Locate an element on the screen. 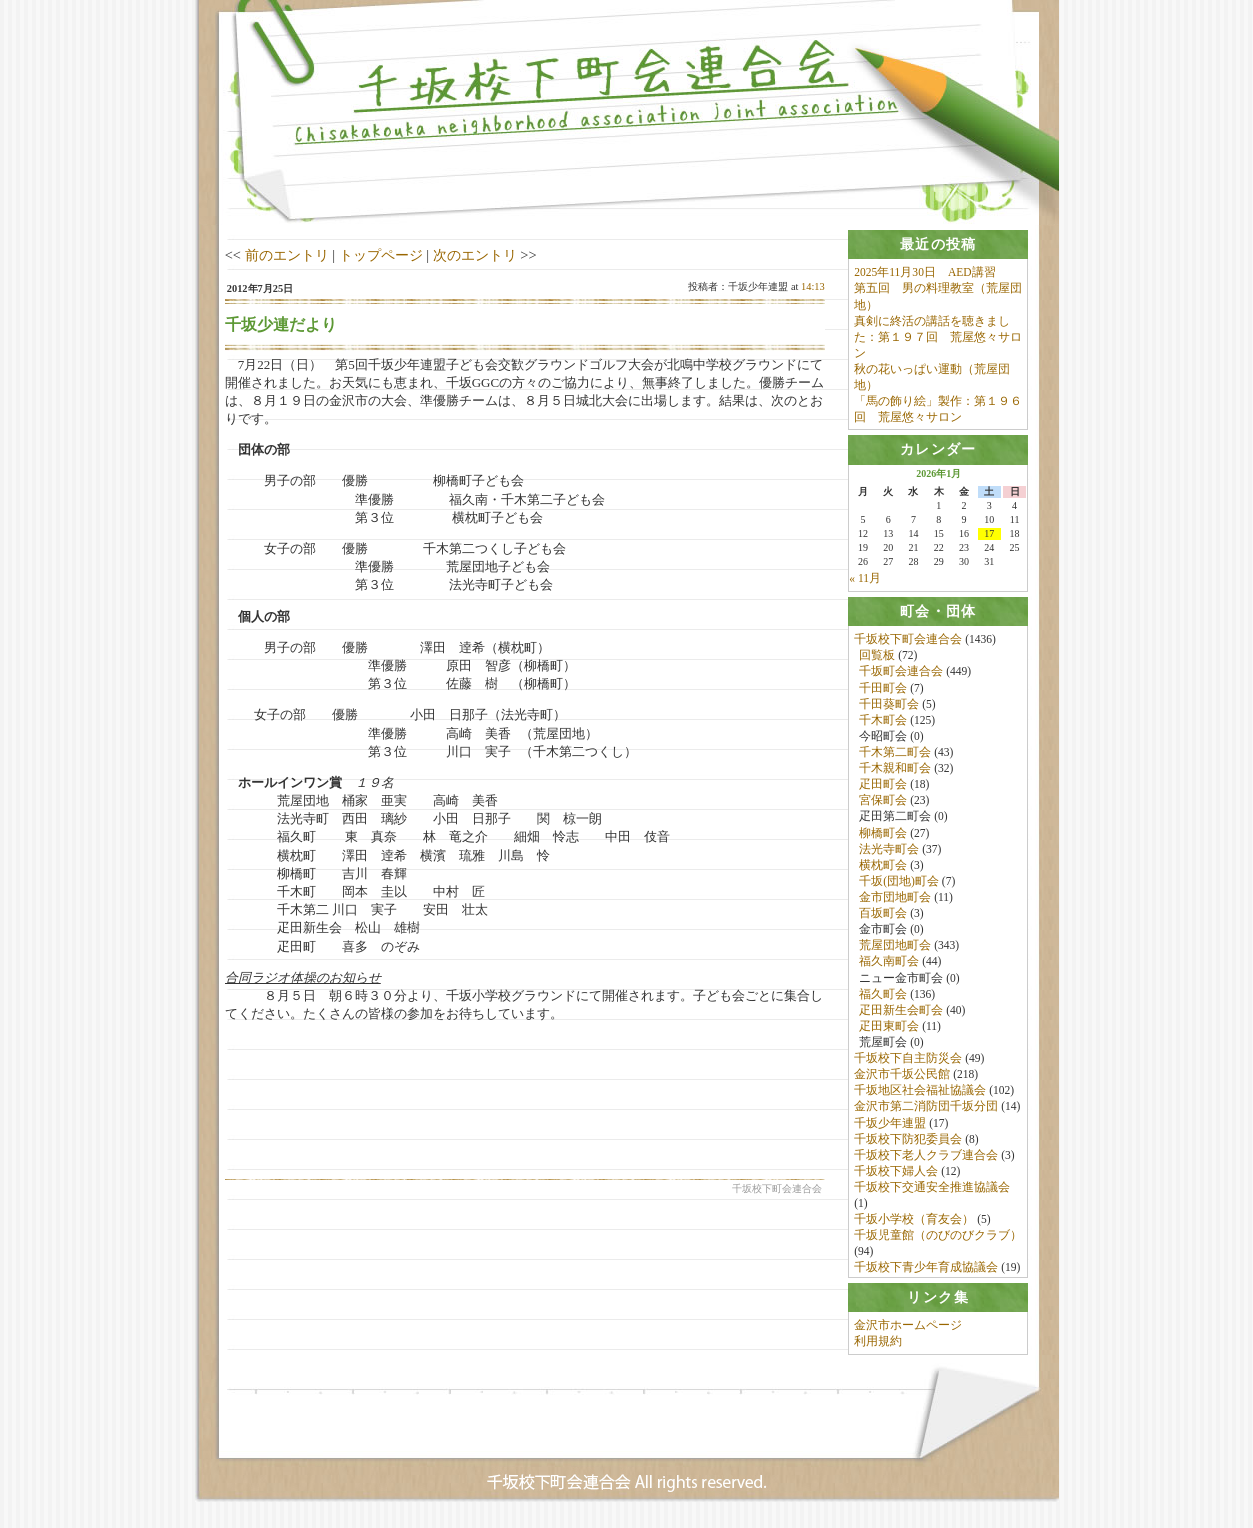 The width and height of the screenshot is (1253, 1528). 利用規約 is located at coordinates (878, 1347).